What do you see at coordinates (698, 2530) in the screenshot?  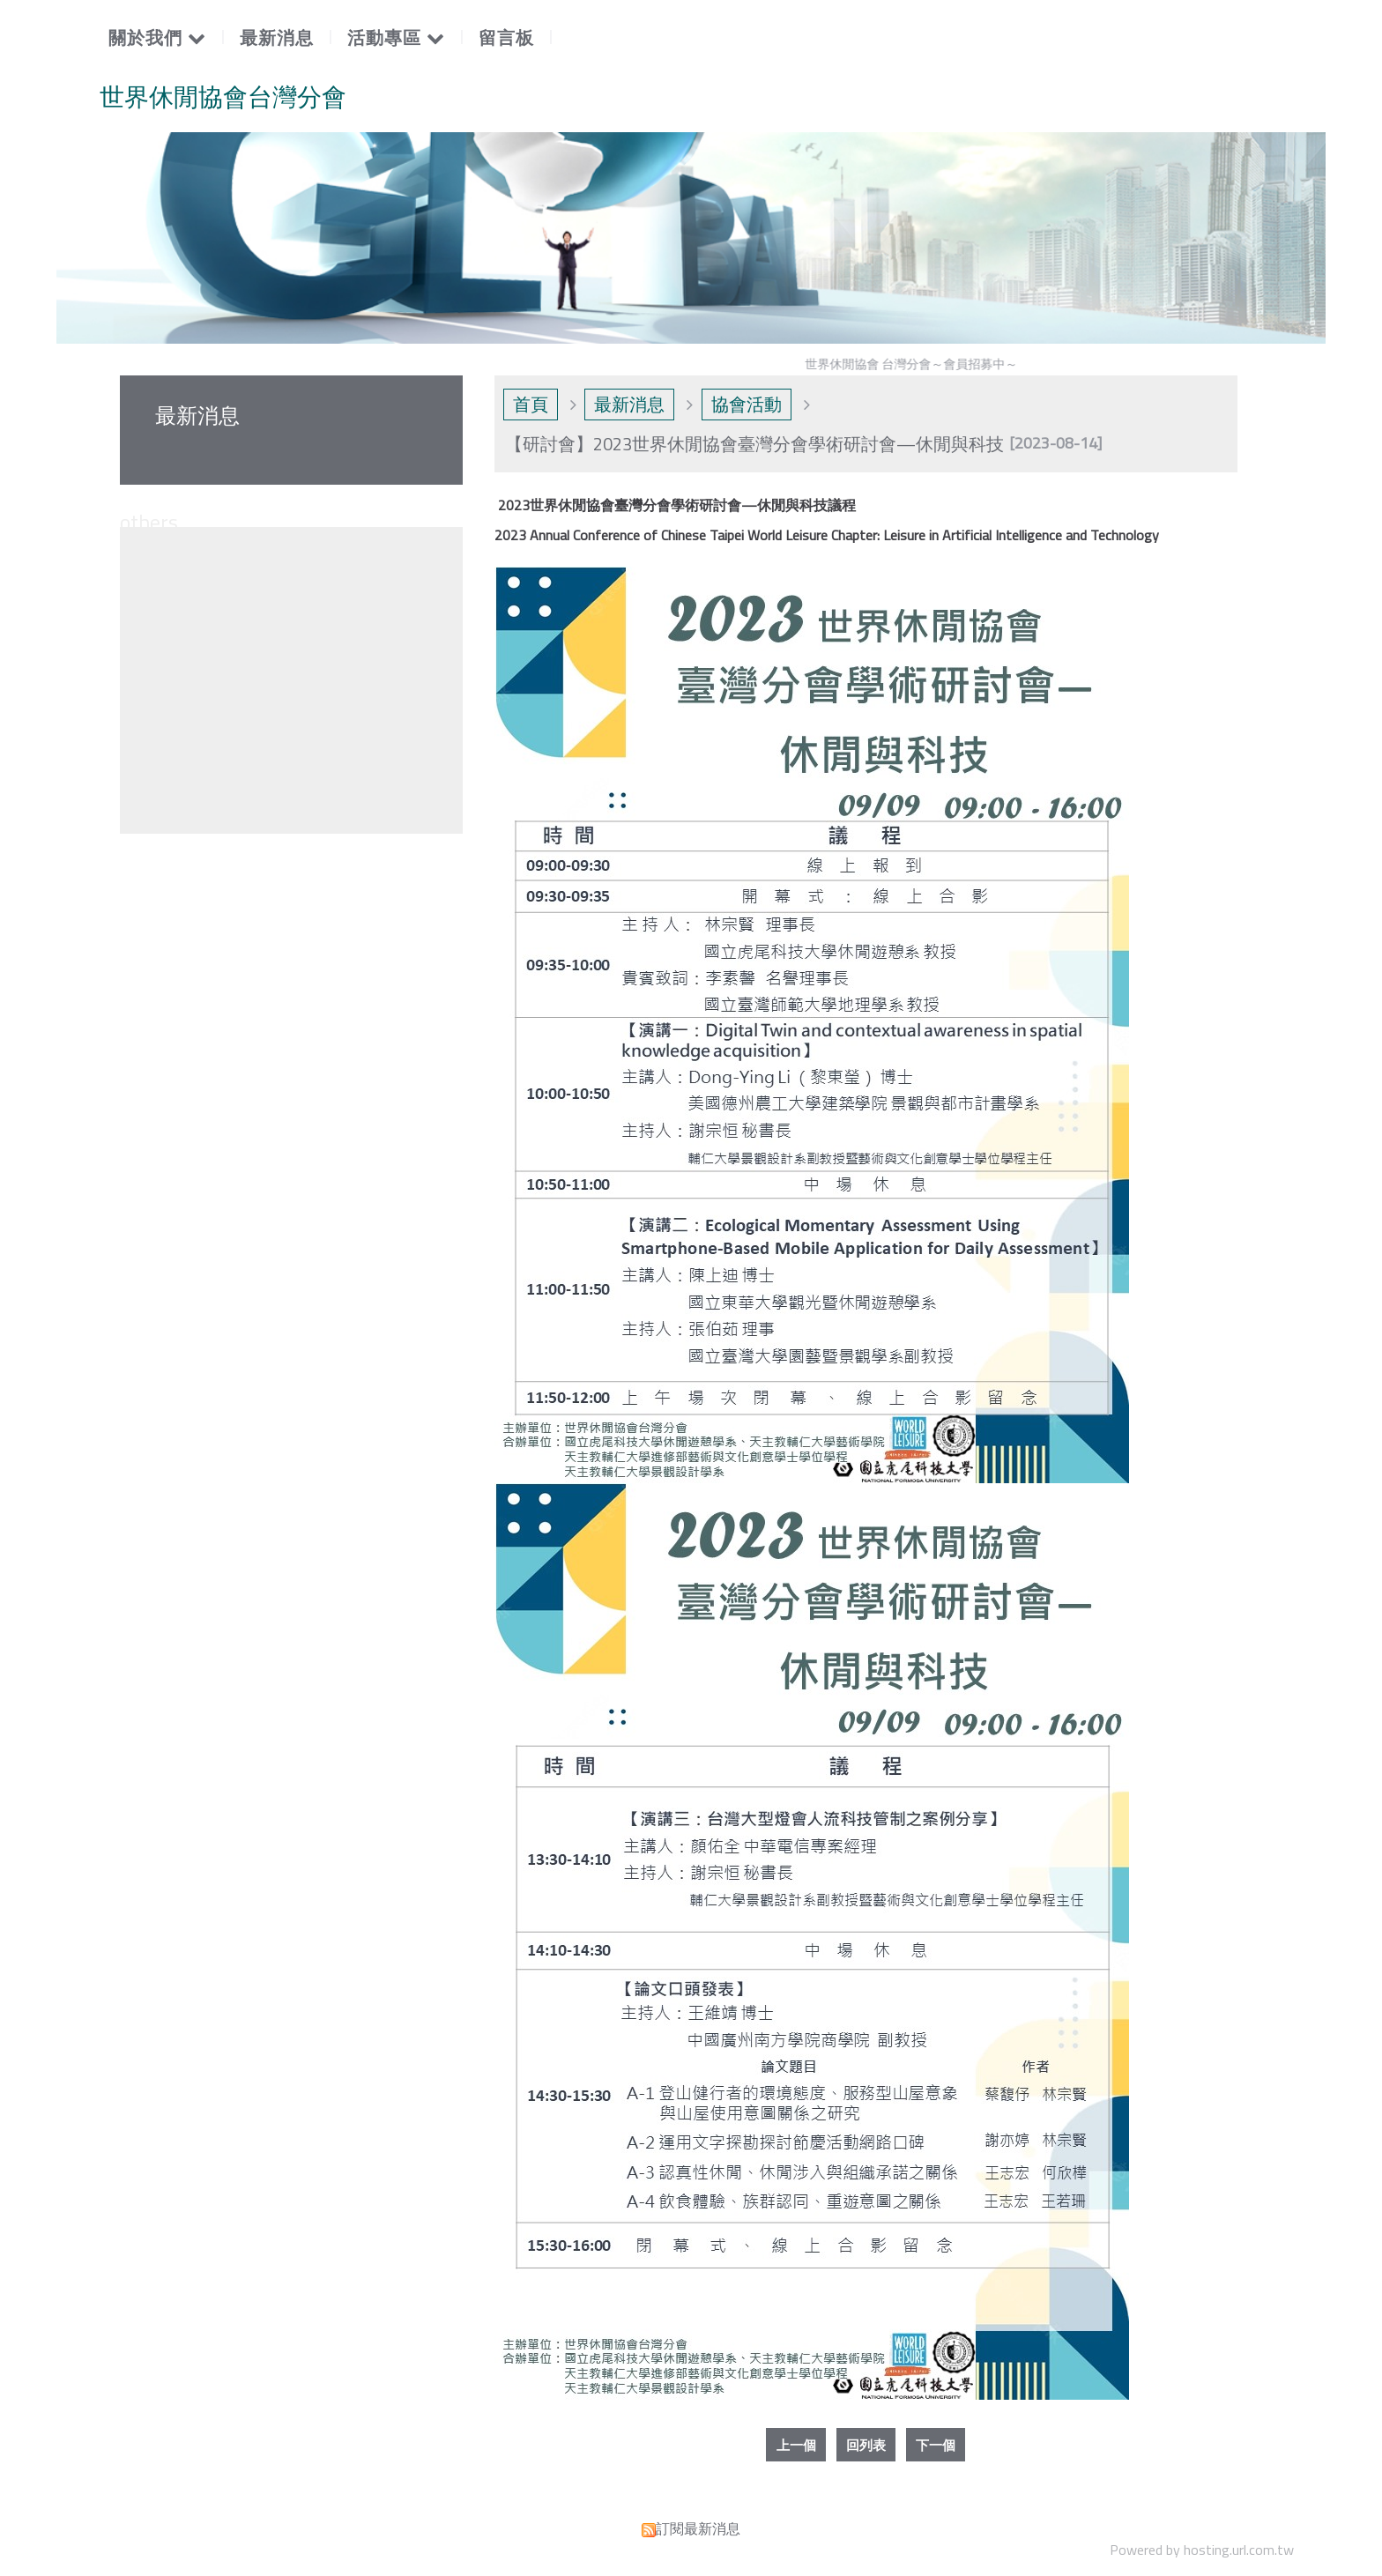 I see `訂閱最新消息` at bounding box center [698, 2530].